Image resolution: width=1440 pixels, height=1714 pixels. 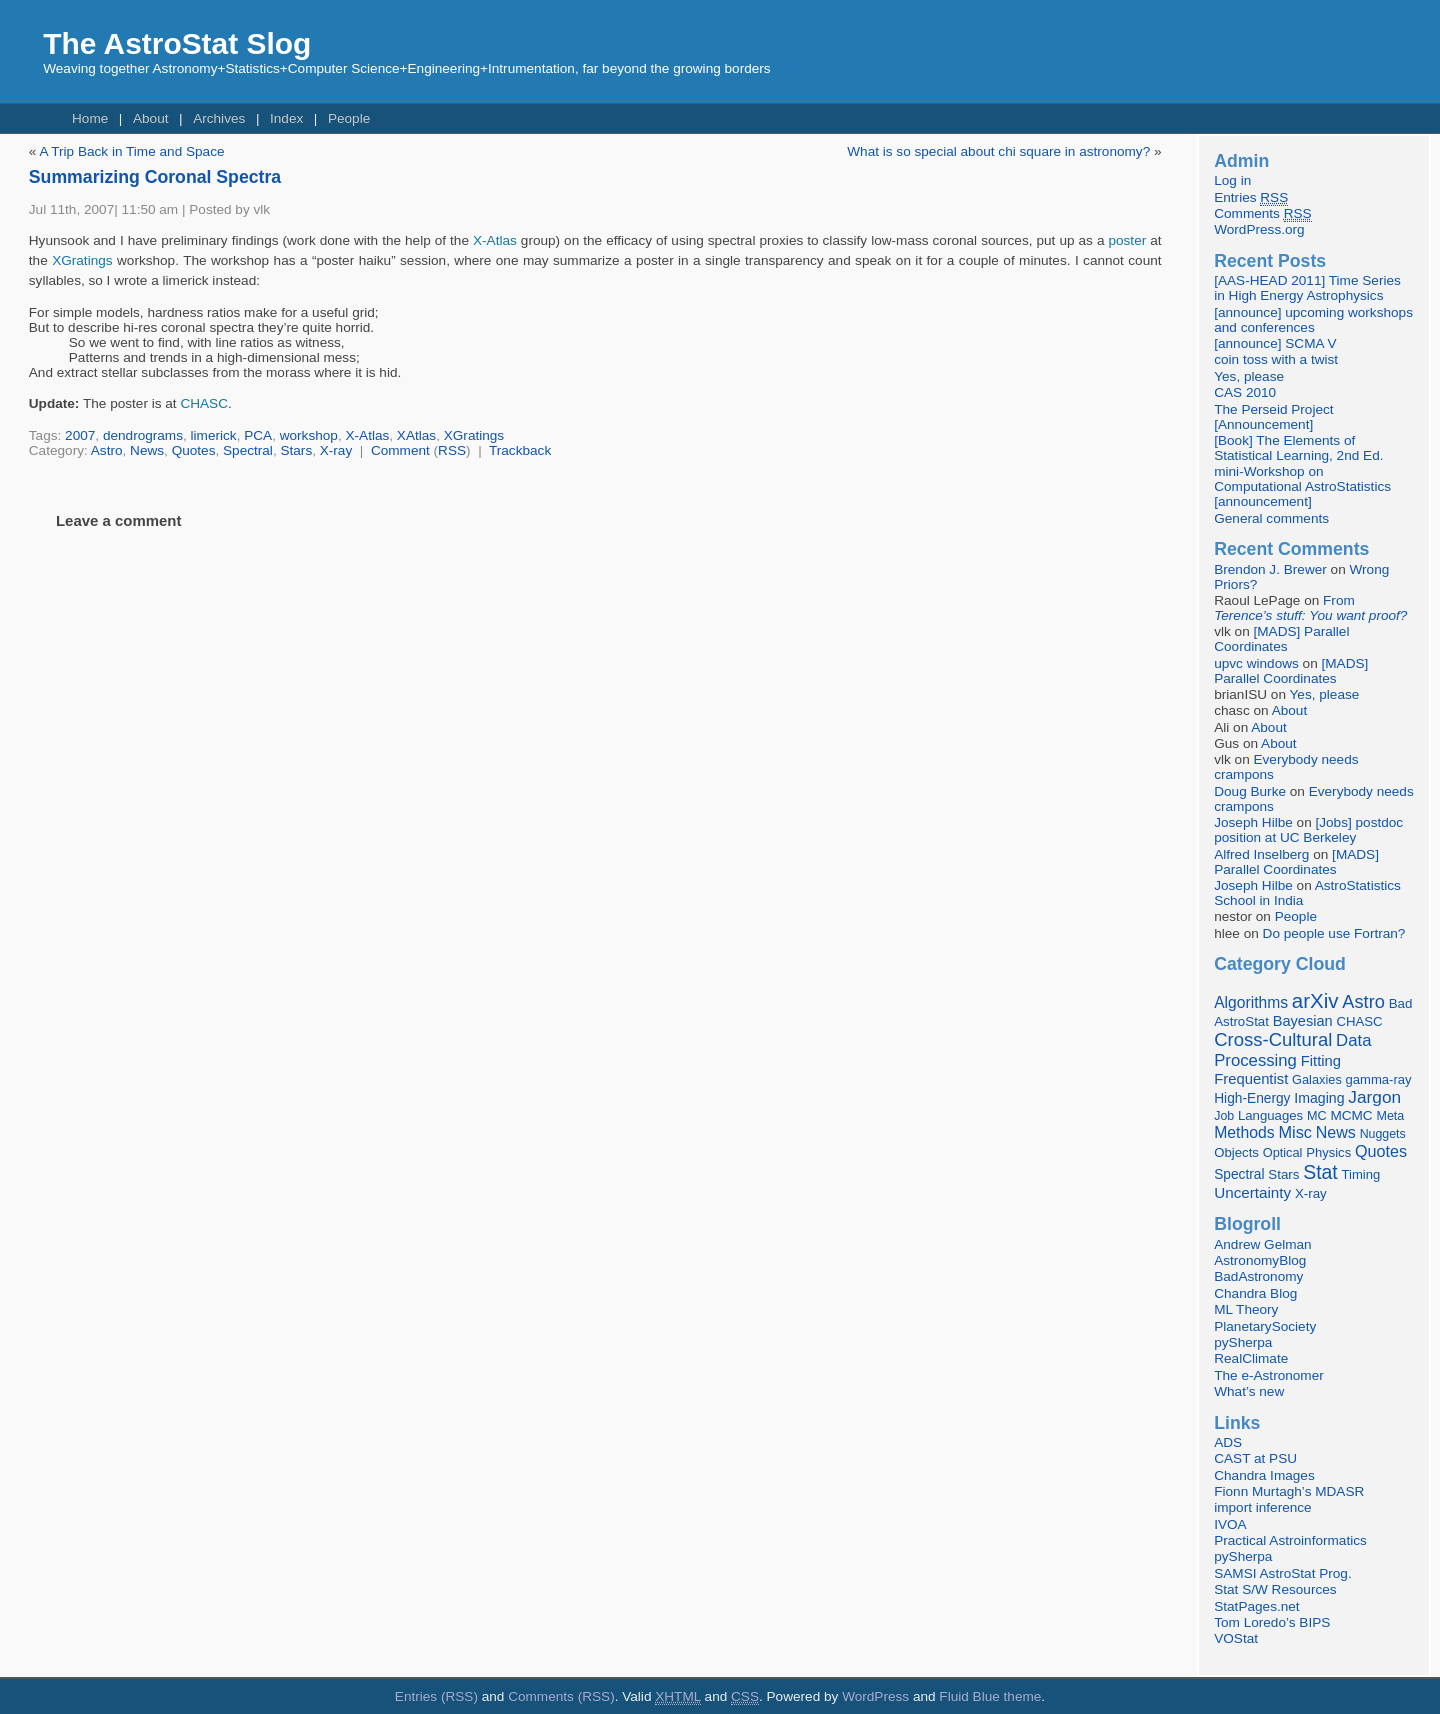 What do you see at coordinates (296, 450) in the screenshot?
I see `Stars` at bounding box center [296, 450].